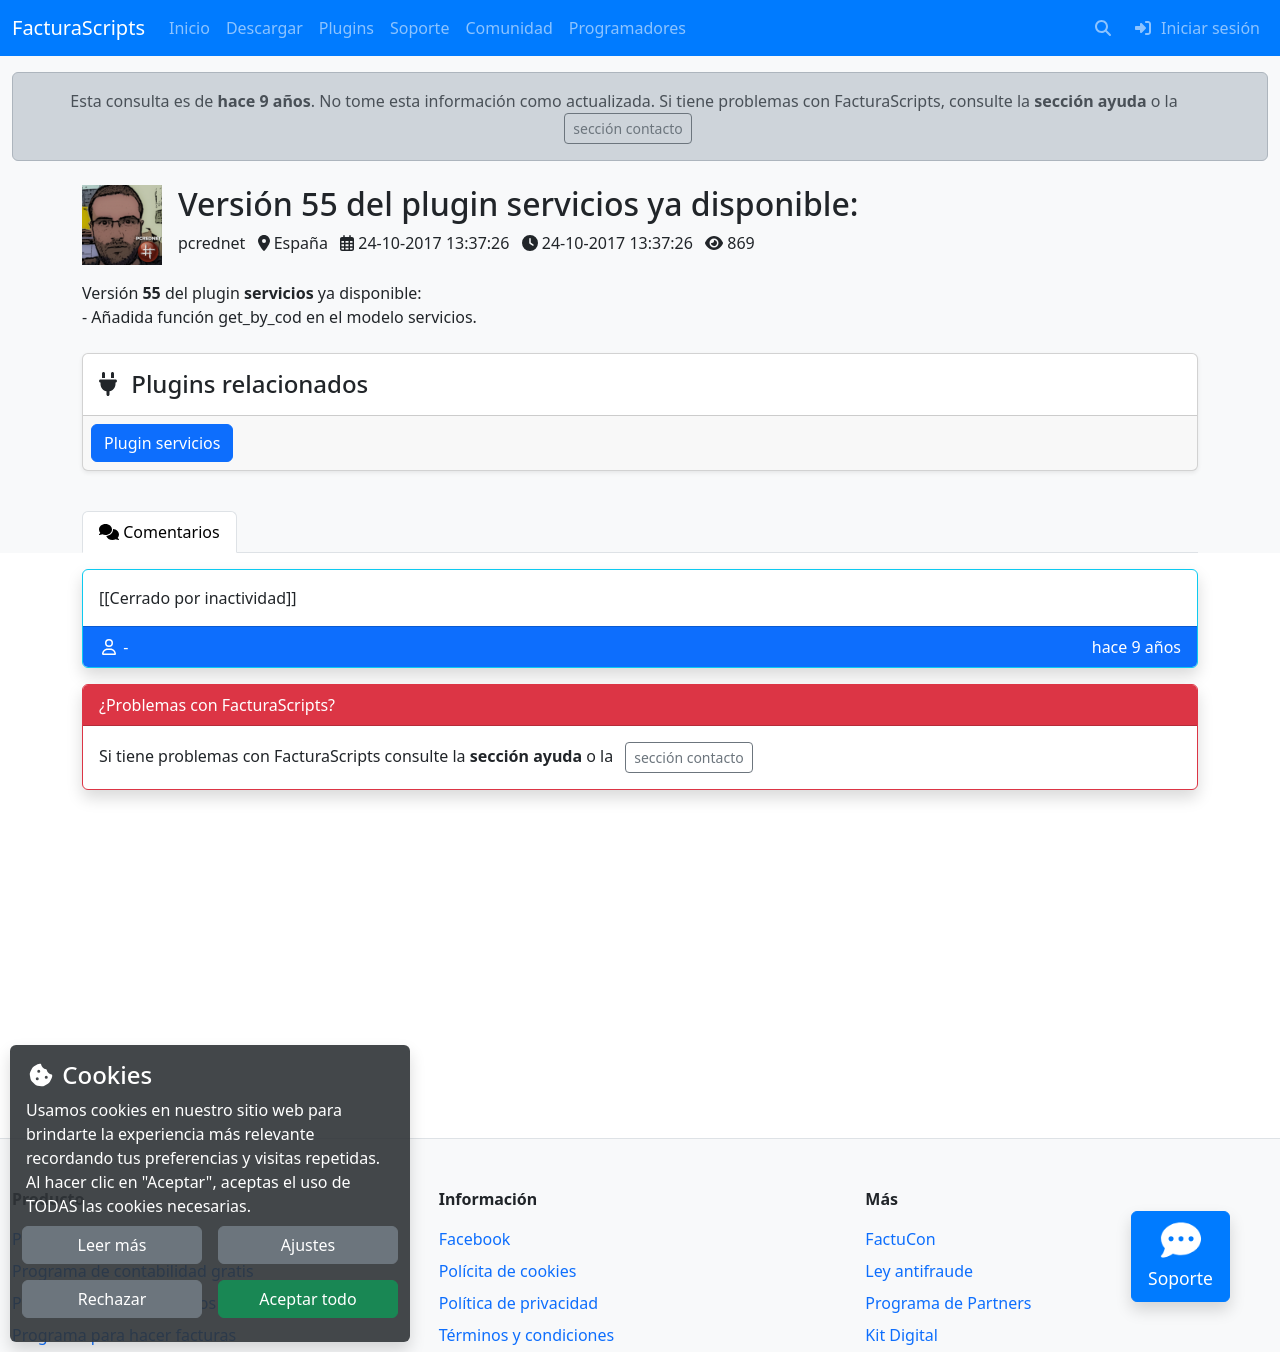 Image resolution: width=1280 pixels, height=1352 pixels. Describe the element at coordinates (519, 1303) in the screenshot. I see `Política de privacidad` at that location.